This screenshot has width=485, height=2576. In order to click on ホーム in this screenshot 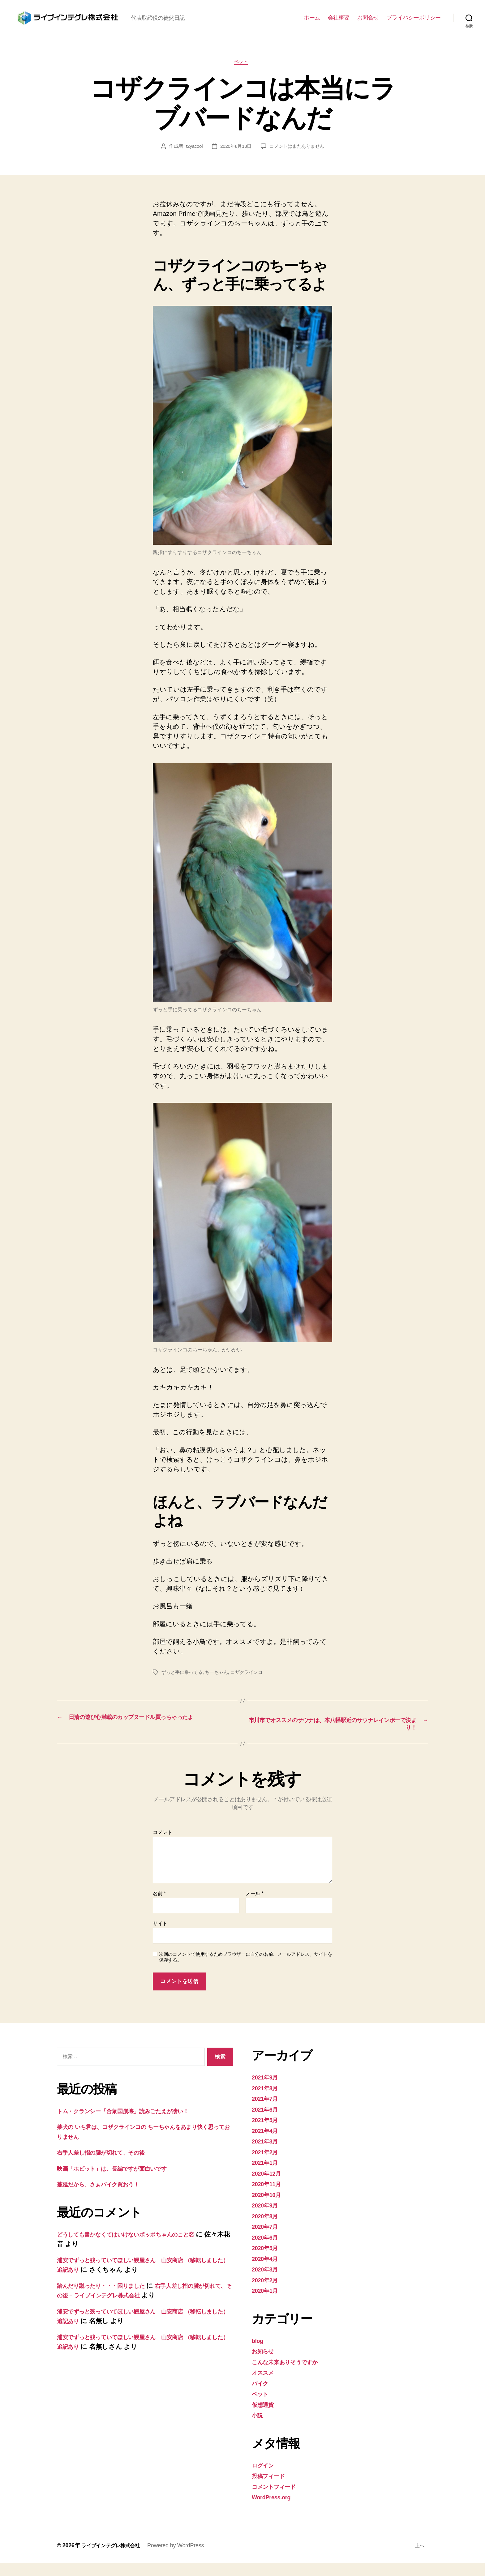, I will do `click(312, 22)`.